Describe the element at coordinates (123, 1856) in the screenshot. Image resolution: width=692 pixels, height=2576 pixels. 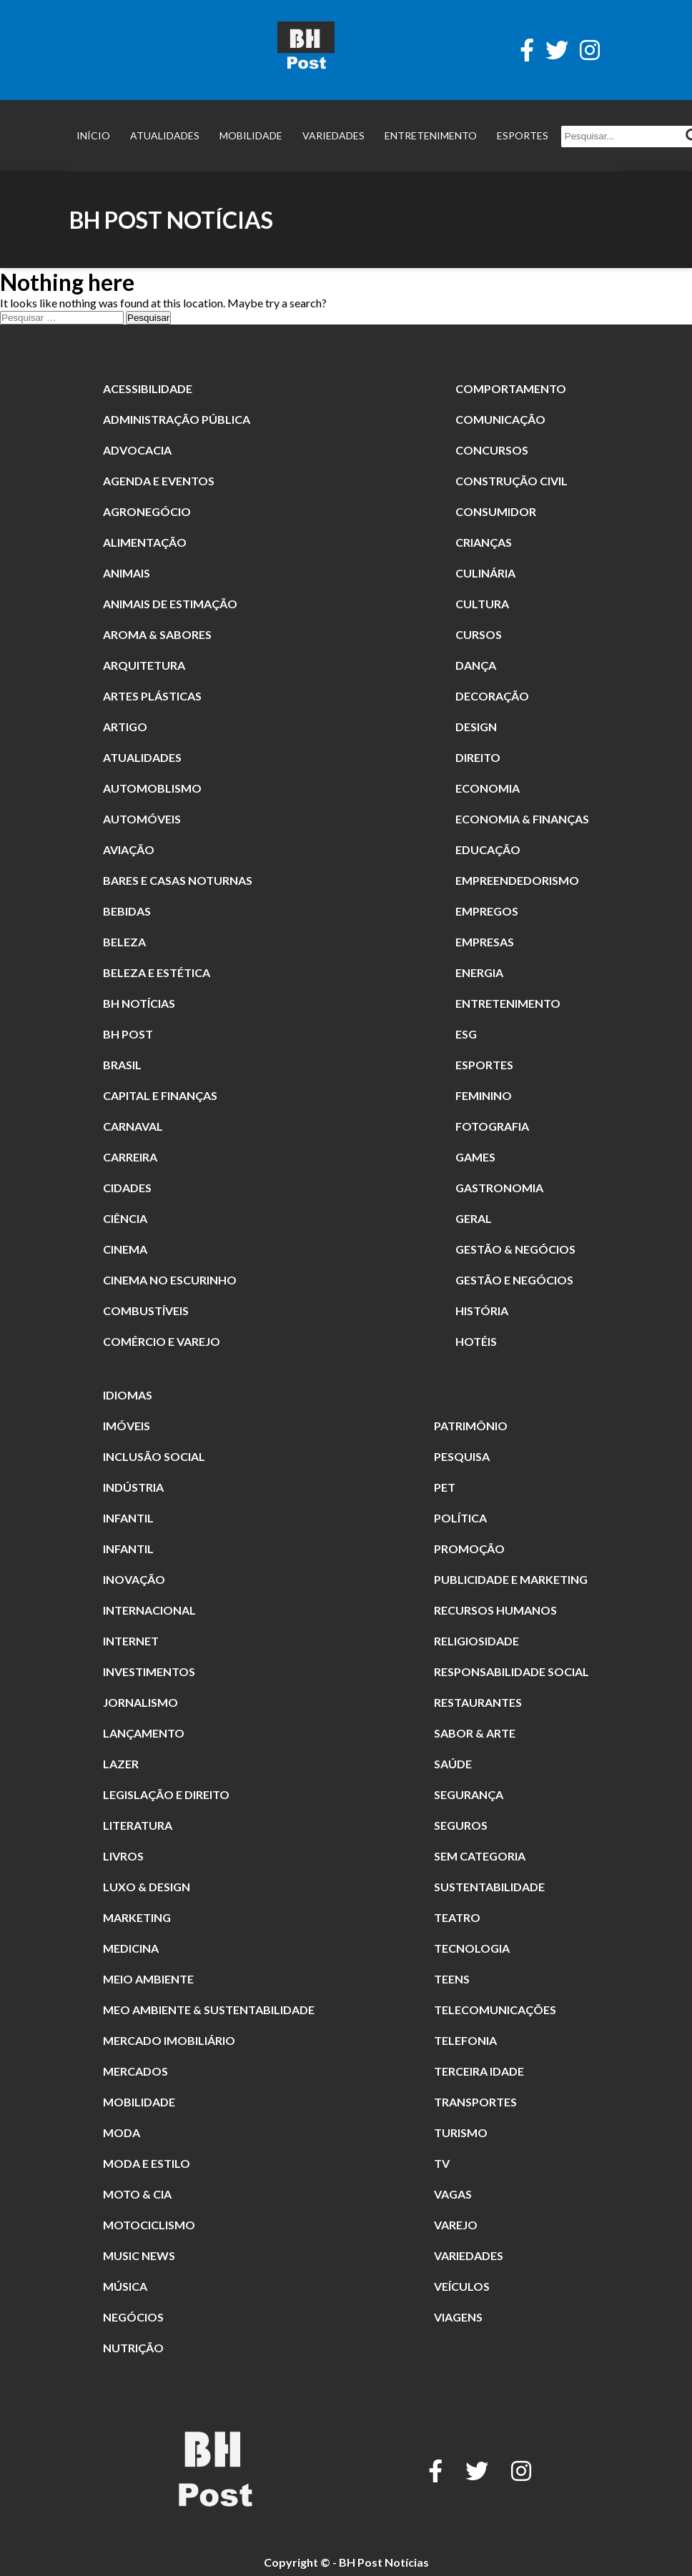
I see `Livros` at that location.